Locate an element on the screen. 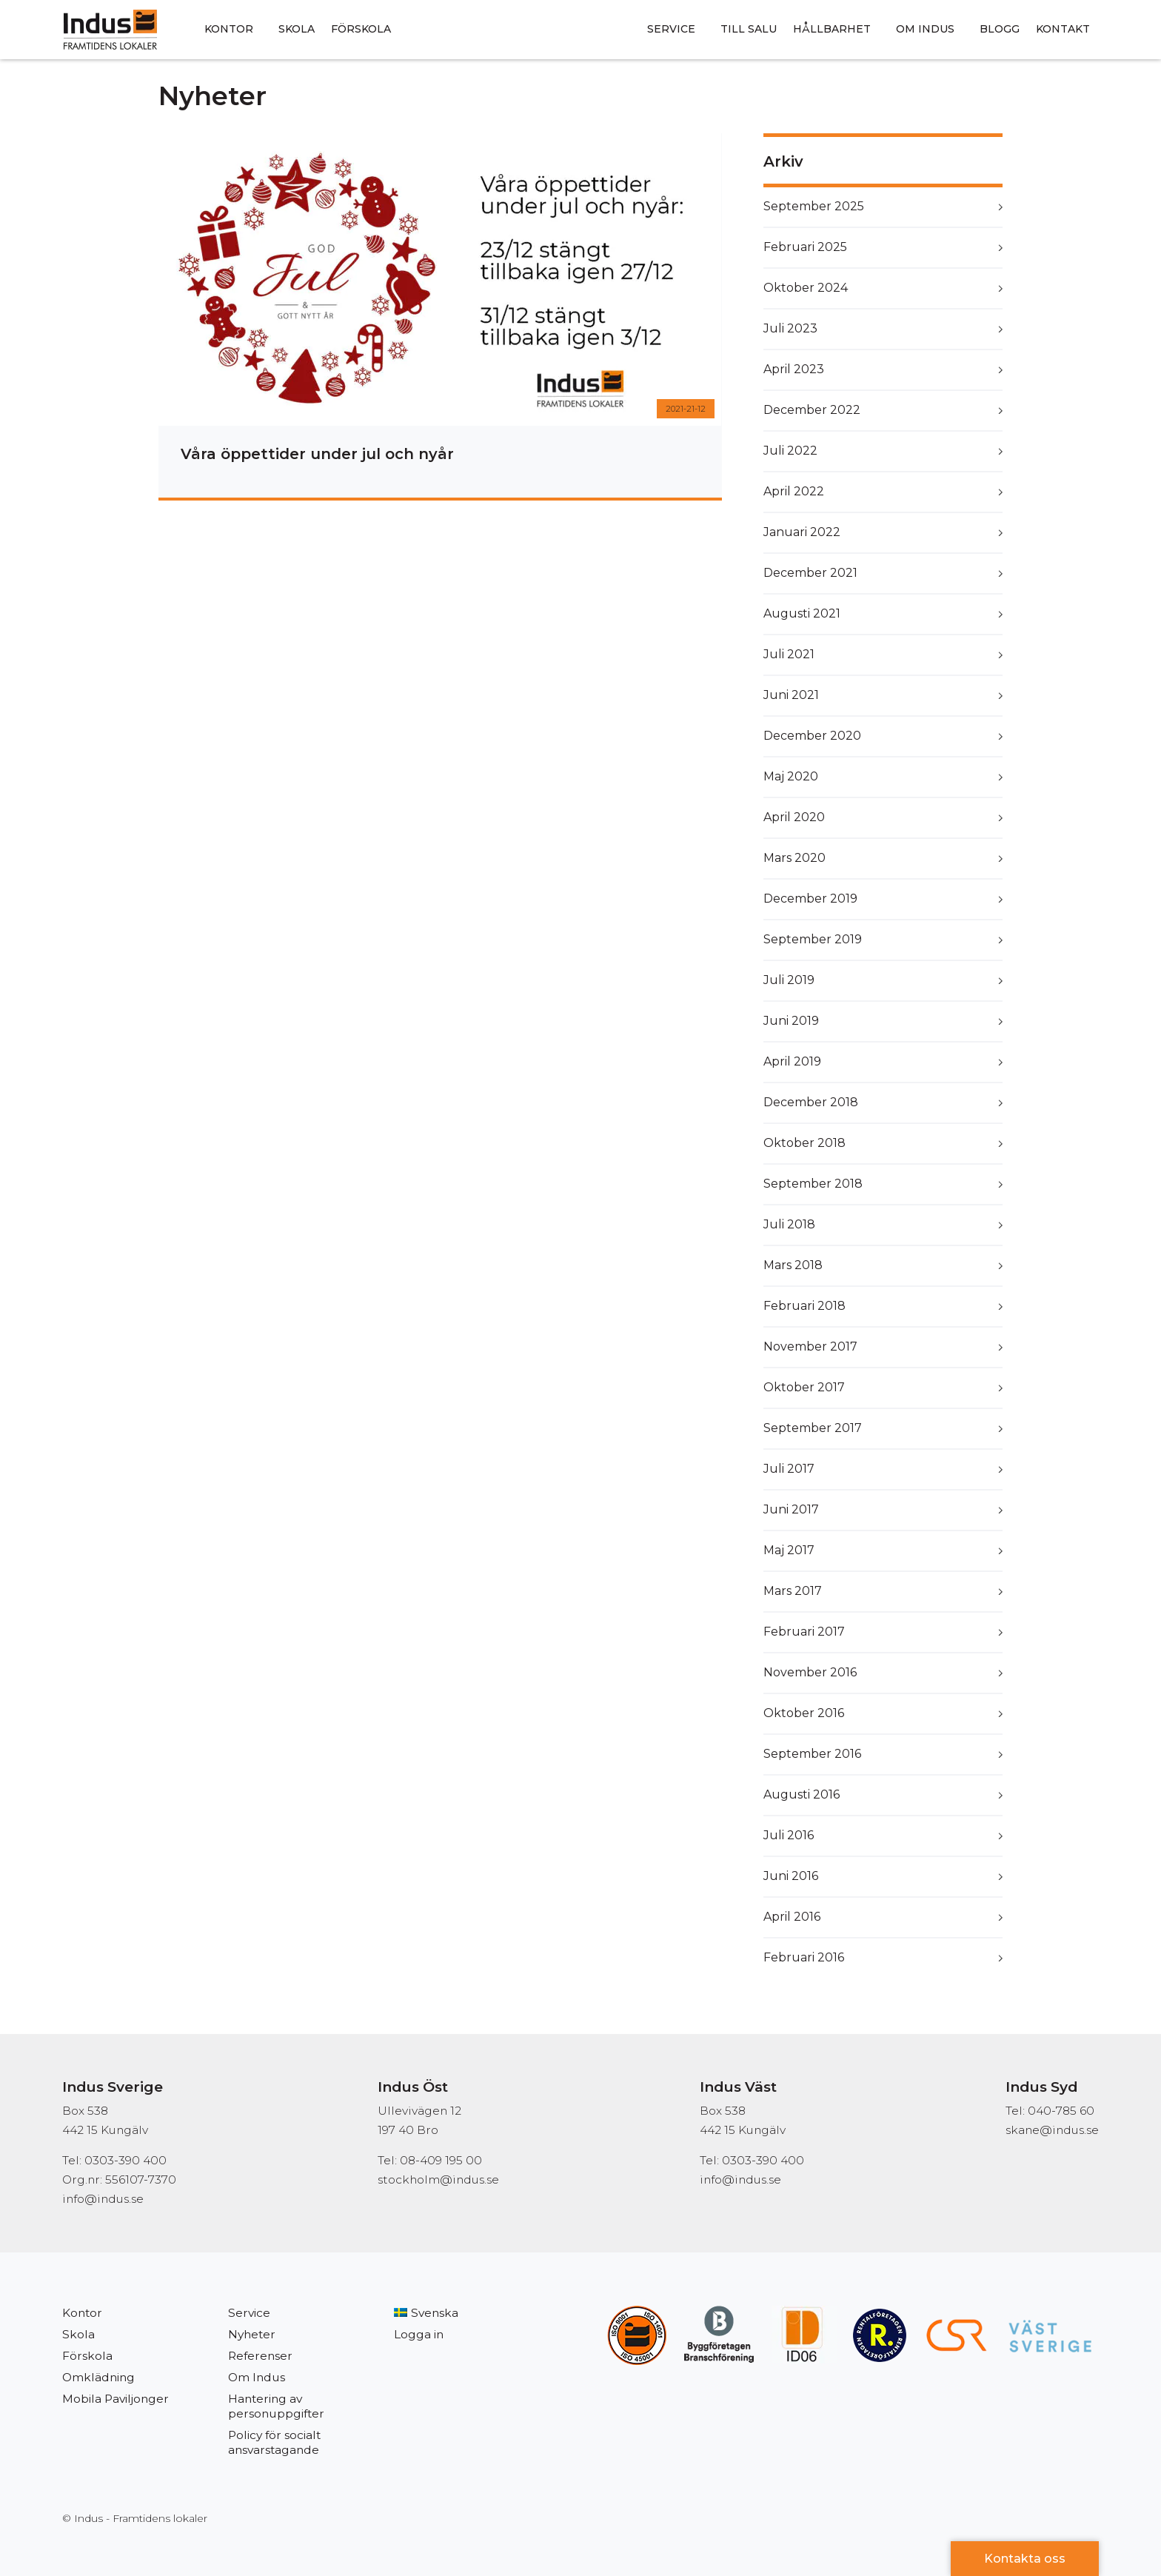 This screenshot has width=1161, height=2576. mars 2020 is located at coordinates (794, 858).